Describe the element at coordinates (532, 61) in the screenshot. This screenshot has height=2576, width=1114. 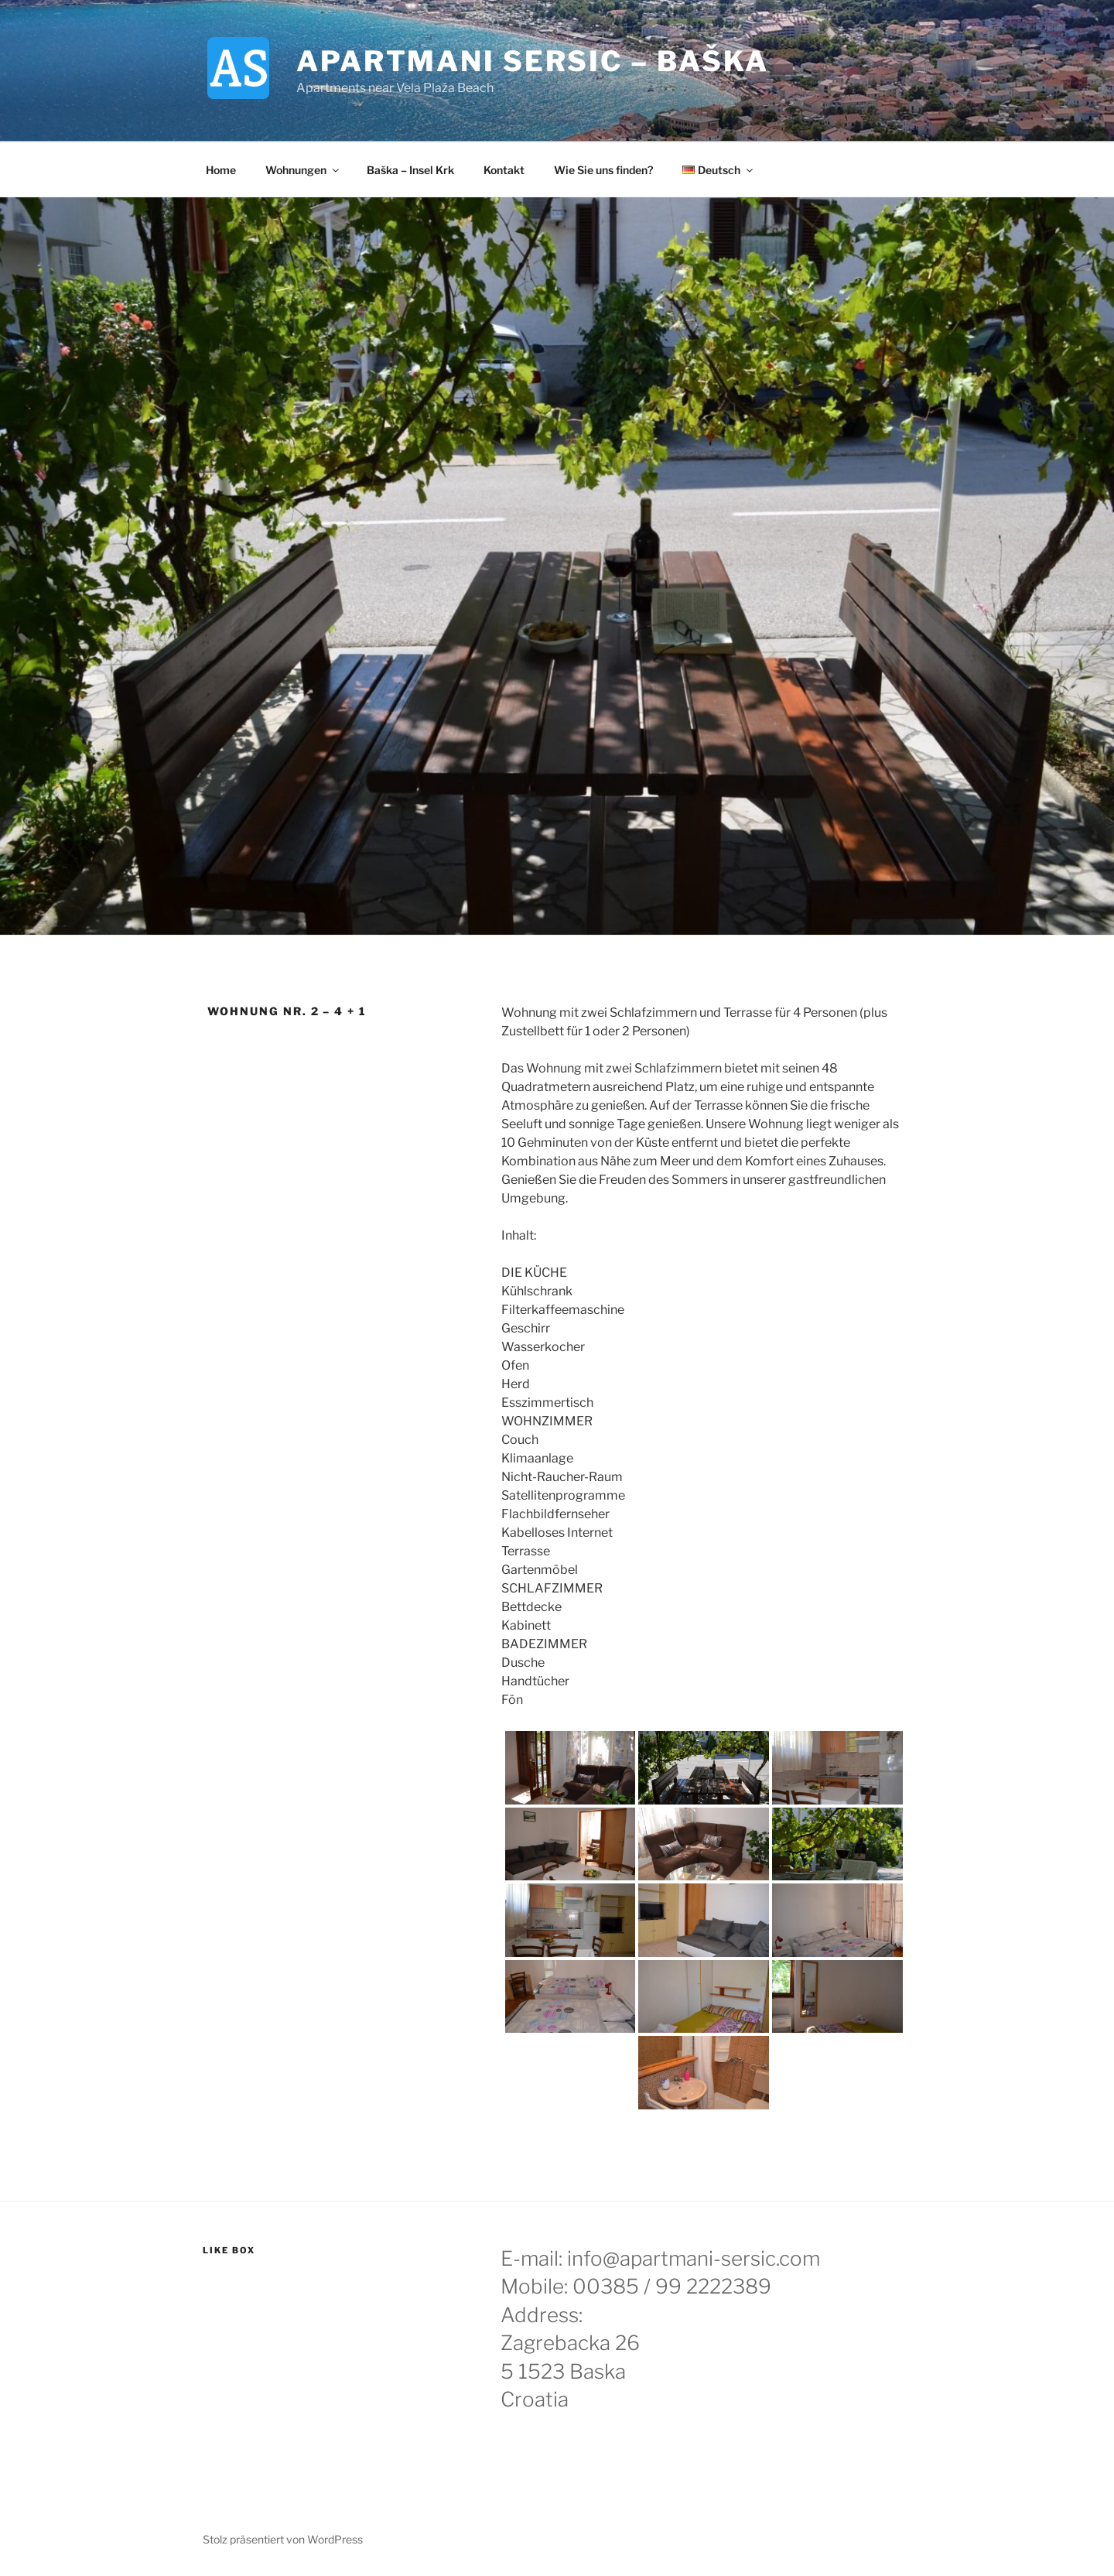
I see `Apartmani Sersic – Baška` at that location.